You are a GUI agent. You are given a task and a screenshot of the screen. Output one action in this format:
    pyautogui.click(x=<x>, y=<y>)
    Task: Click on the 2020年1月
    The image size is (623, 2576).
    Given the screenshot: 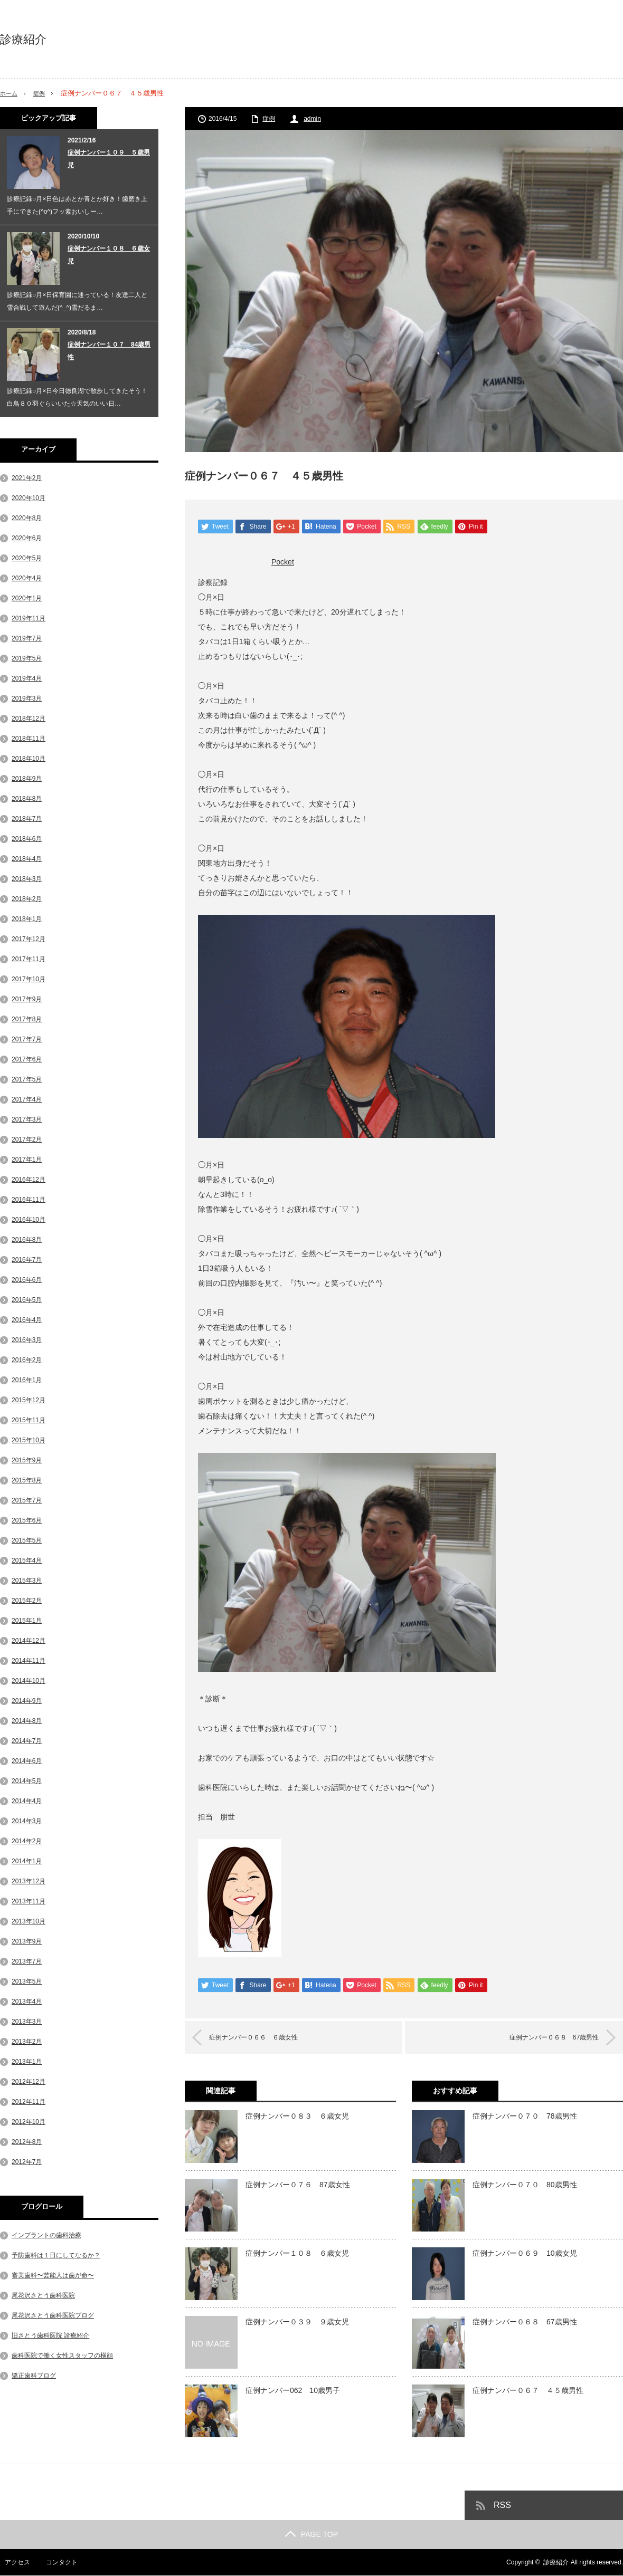 What is the action you would take?
    pyautogui.click(x=27, y=598)
    